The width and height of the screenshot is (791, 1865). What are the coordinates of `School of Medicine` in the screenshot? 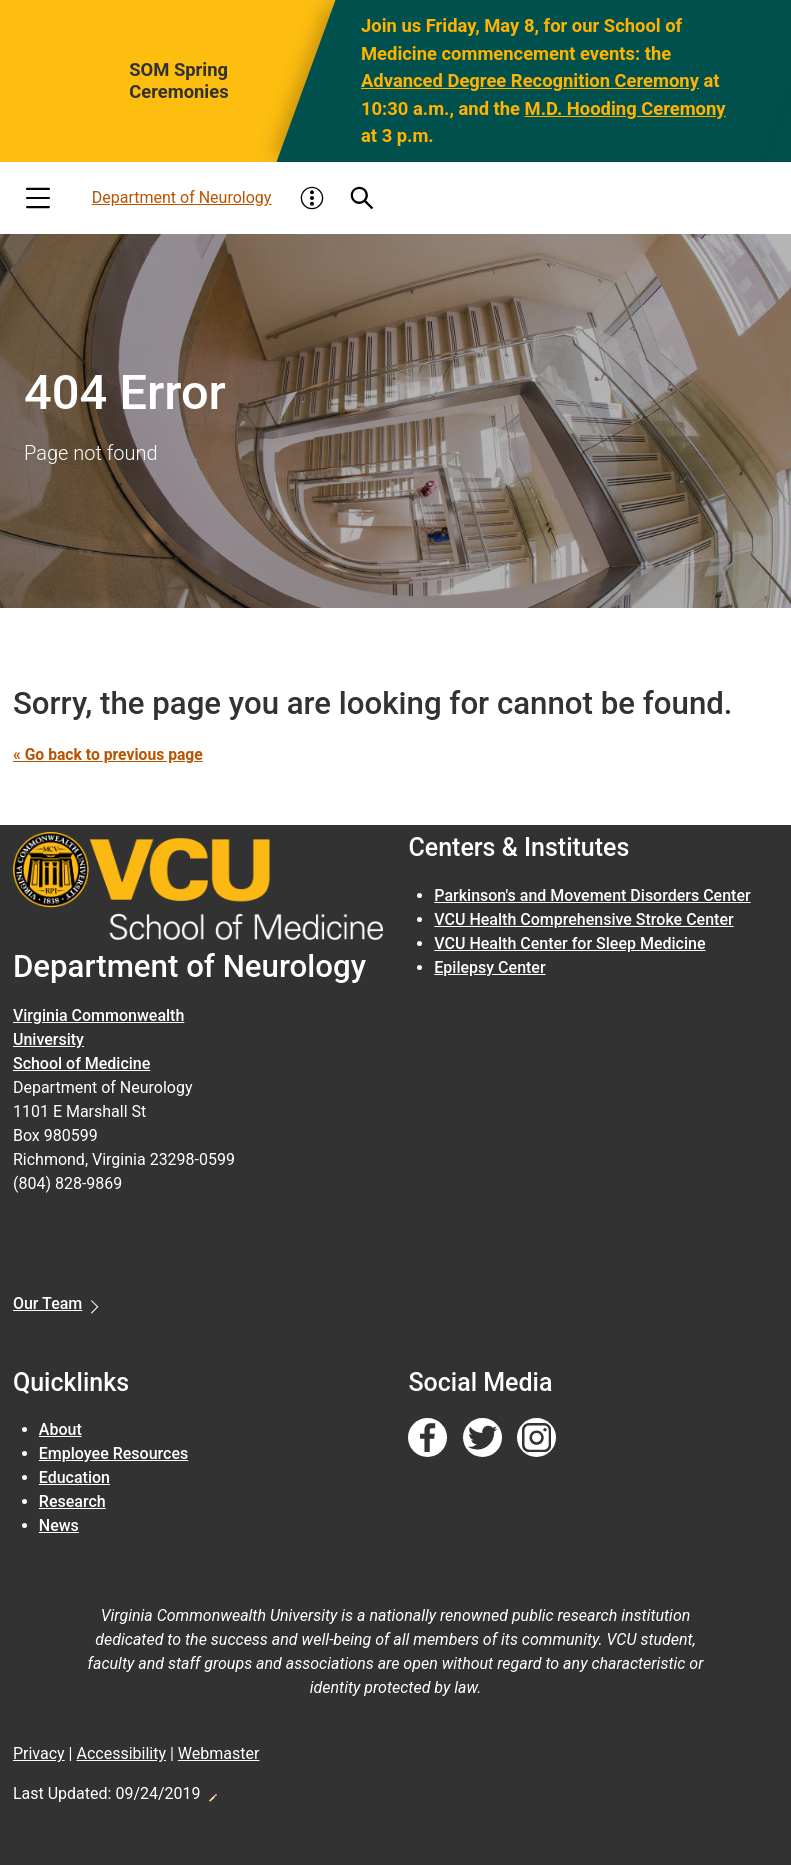 It's located at (81, 1063).